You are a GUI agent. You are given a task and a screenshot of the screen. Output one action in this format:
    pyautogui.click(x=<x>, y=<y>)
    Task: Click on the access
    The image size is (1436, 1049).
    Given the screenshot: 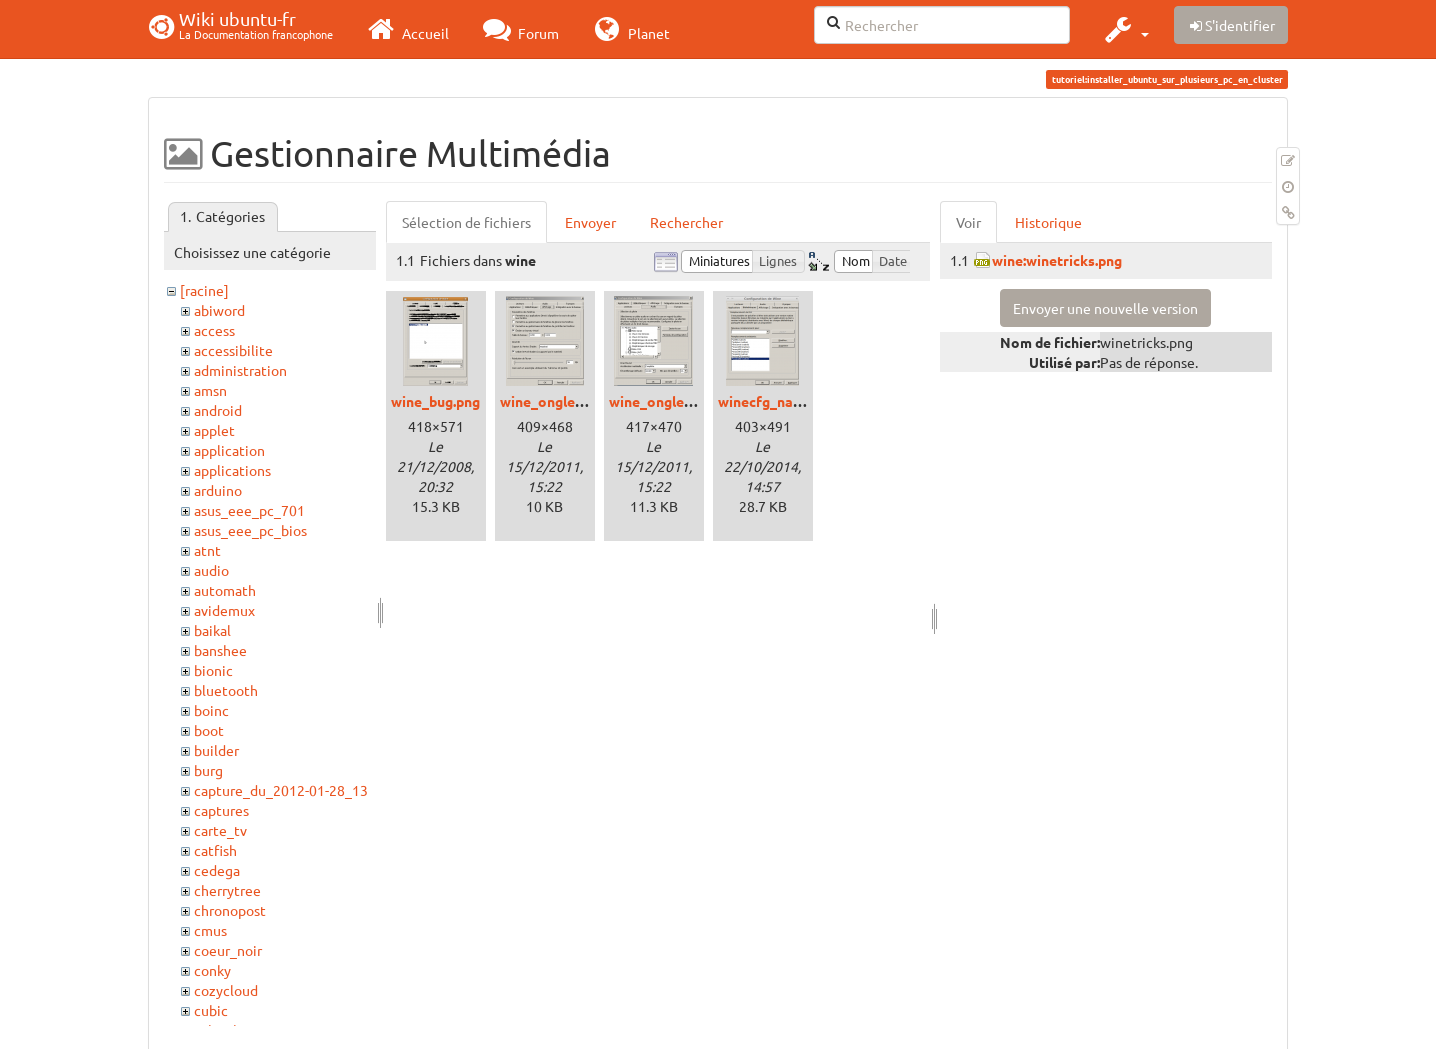 What is the action you would take?
    pyautogui.click(x=214, y=330)
    